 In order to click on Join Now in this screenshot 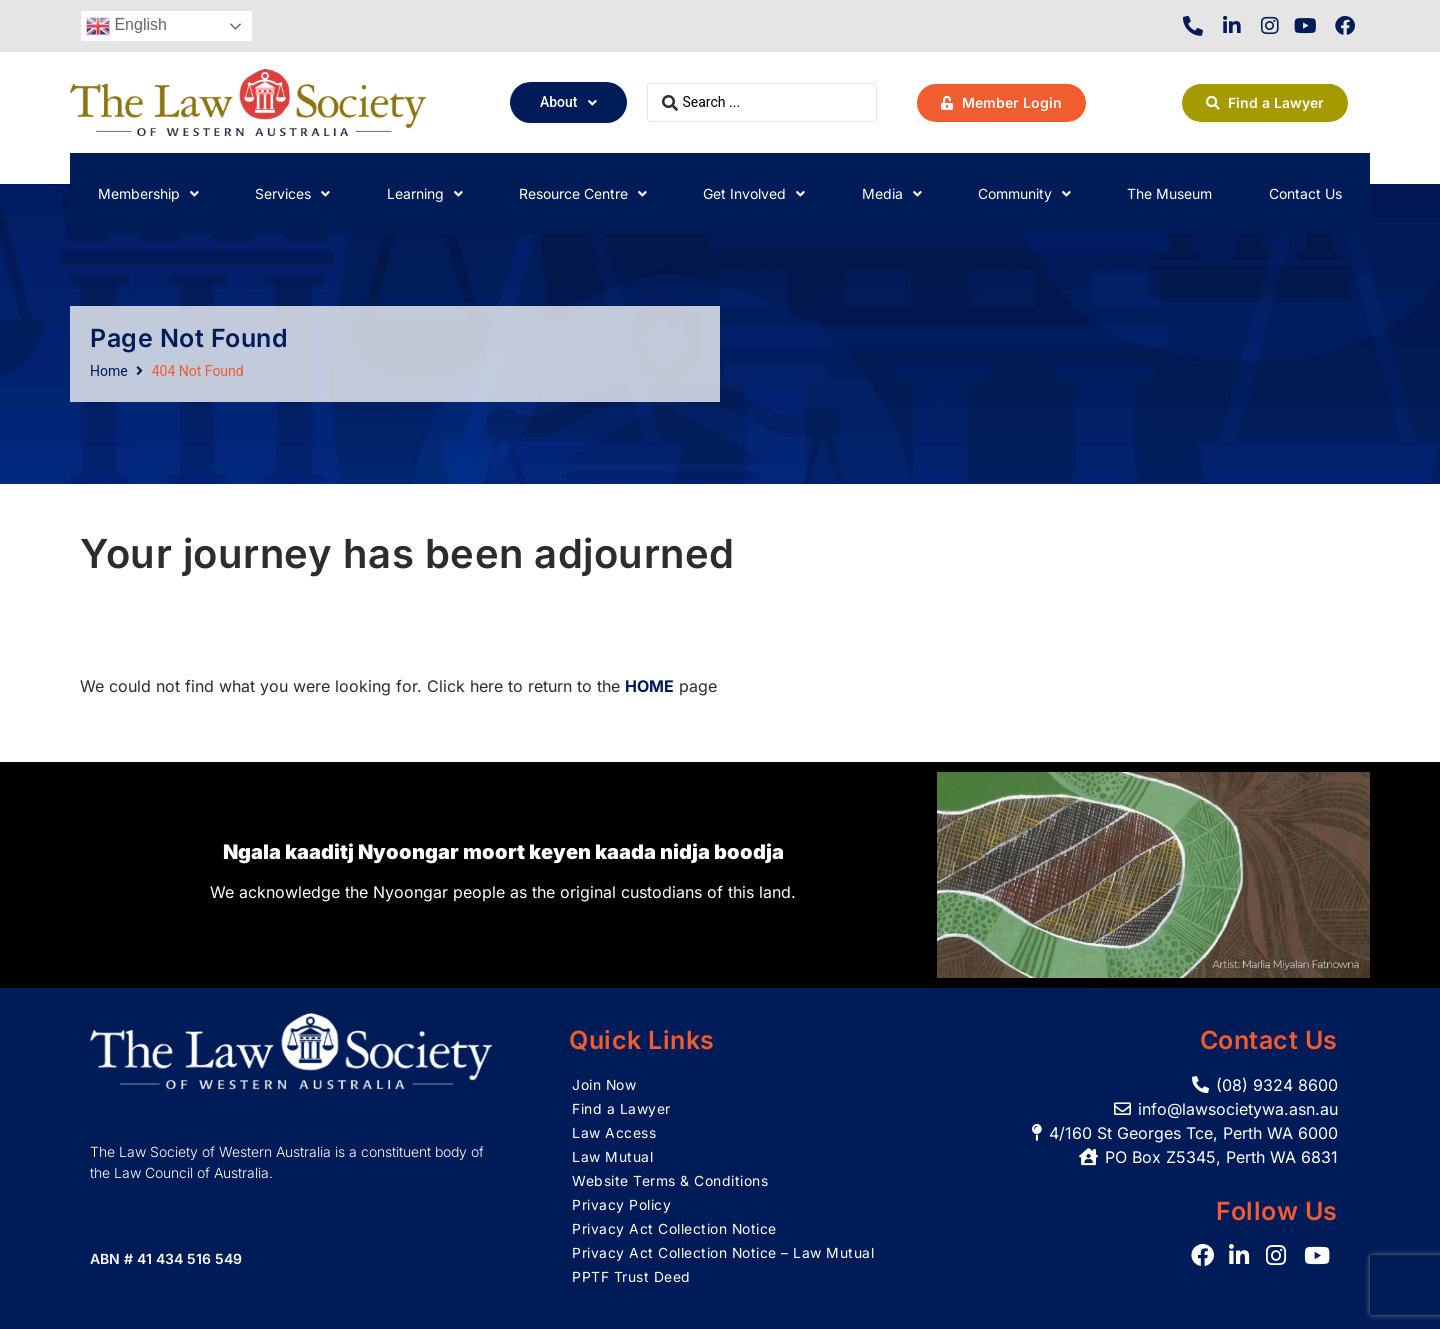, I will do `click(604, 1084)`.